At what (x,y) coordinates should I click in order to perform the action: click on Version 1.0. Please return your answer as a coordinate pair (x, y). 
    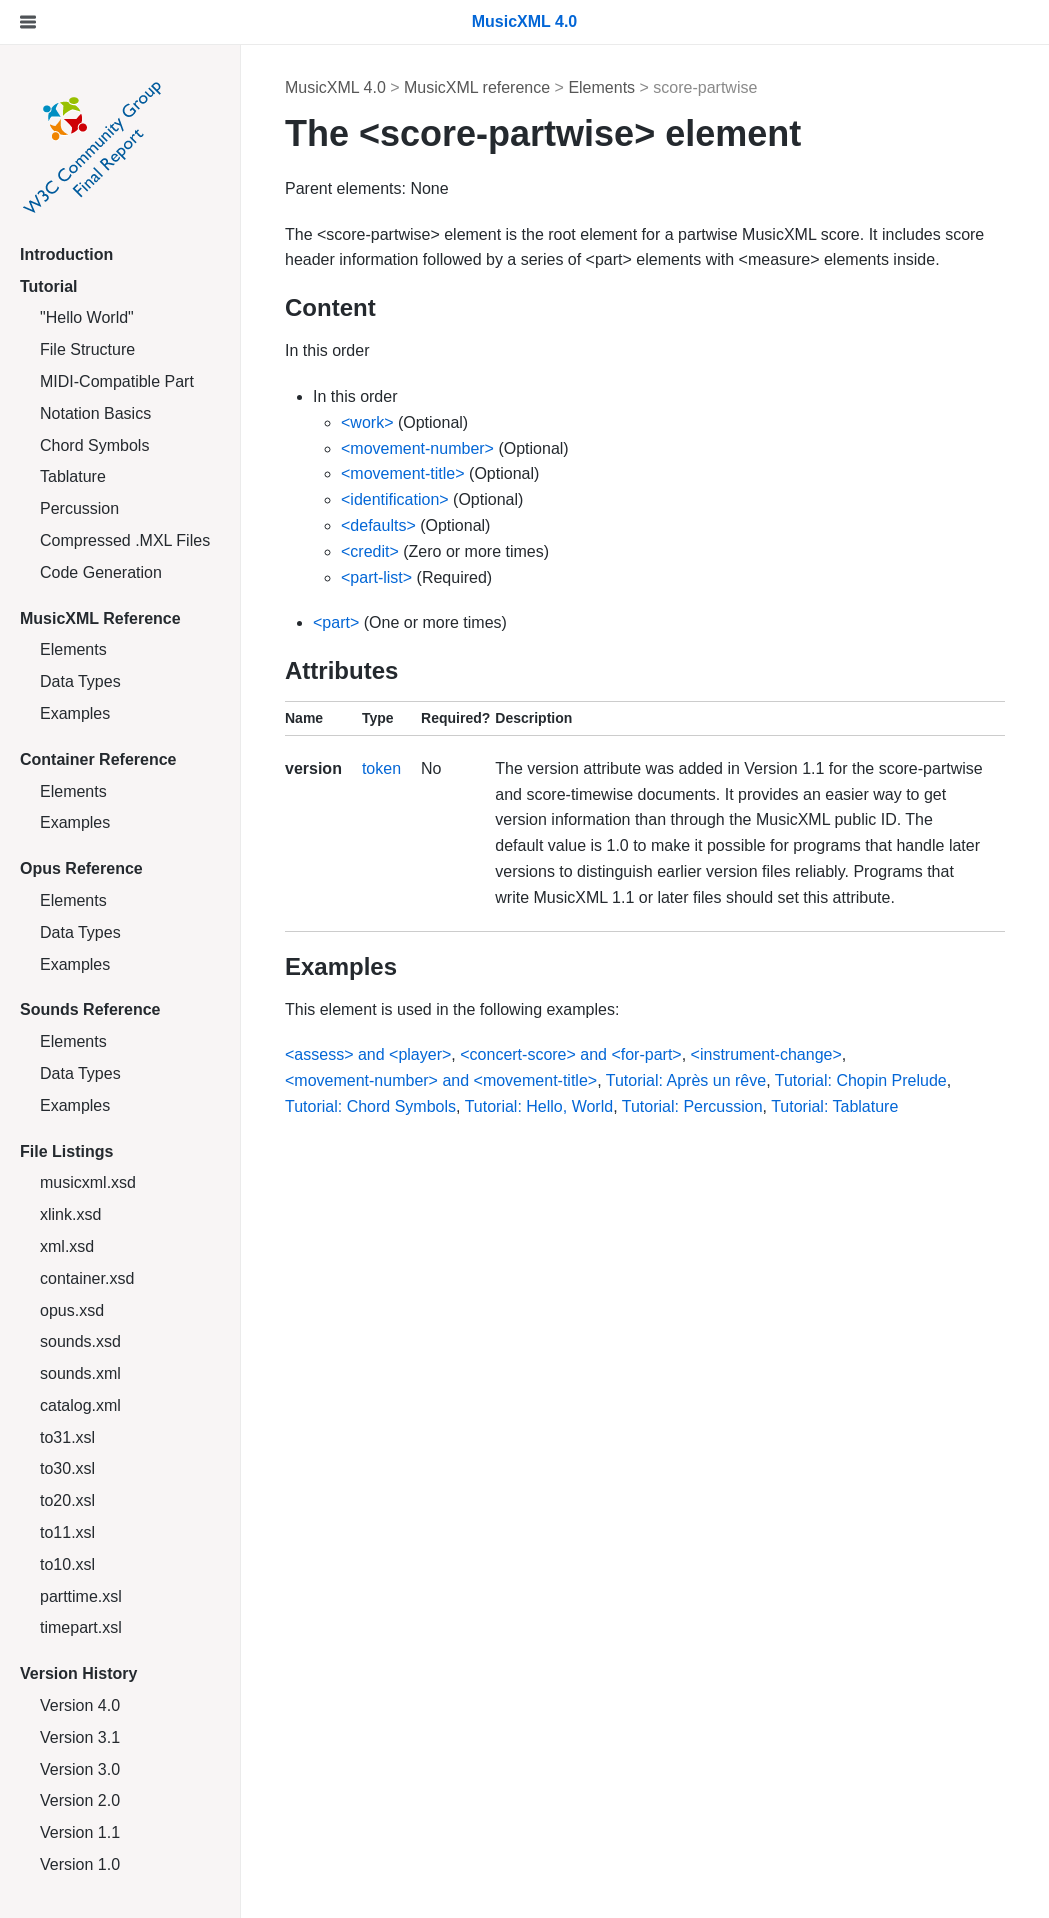
    Looking at the image, I should click on (80, 1864).